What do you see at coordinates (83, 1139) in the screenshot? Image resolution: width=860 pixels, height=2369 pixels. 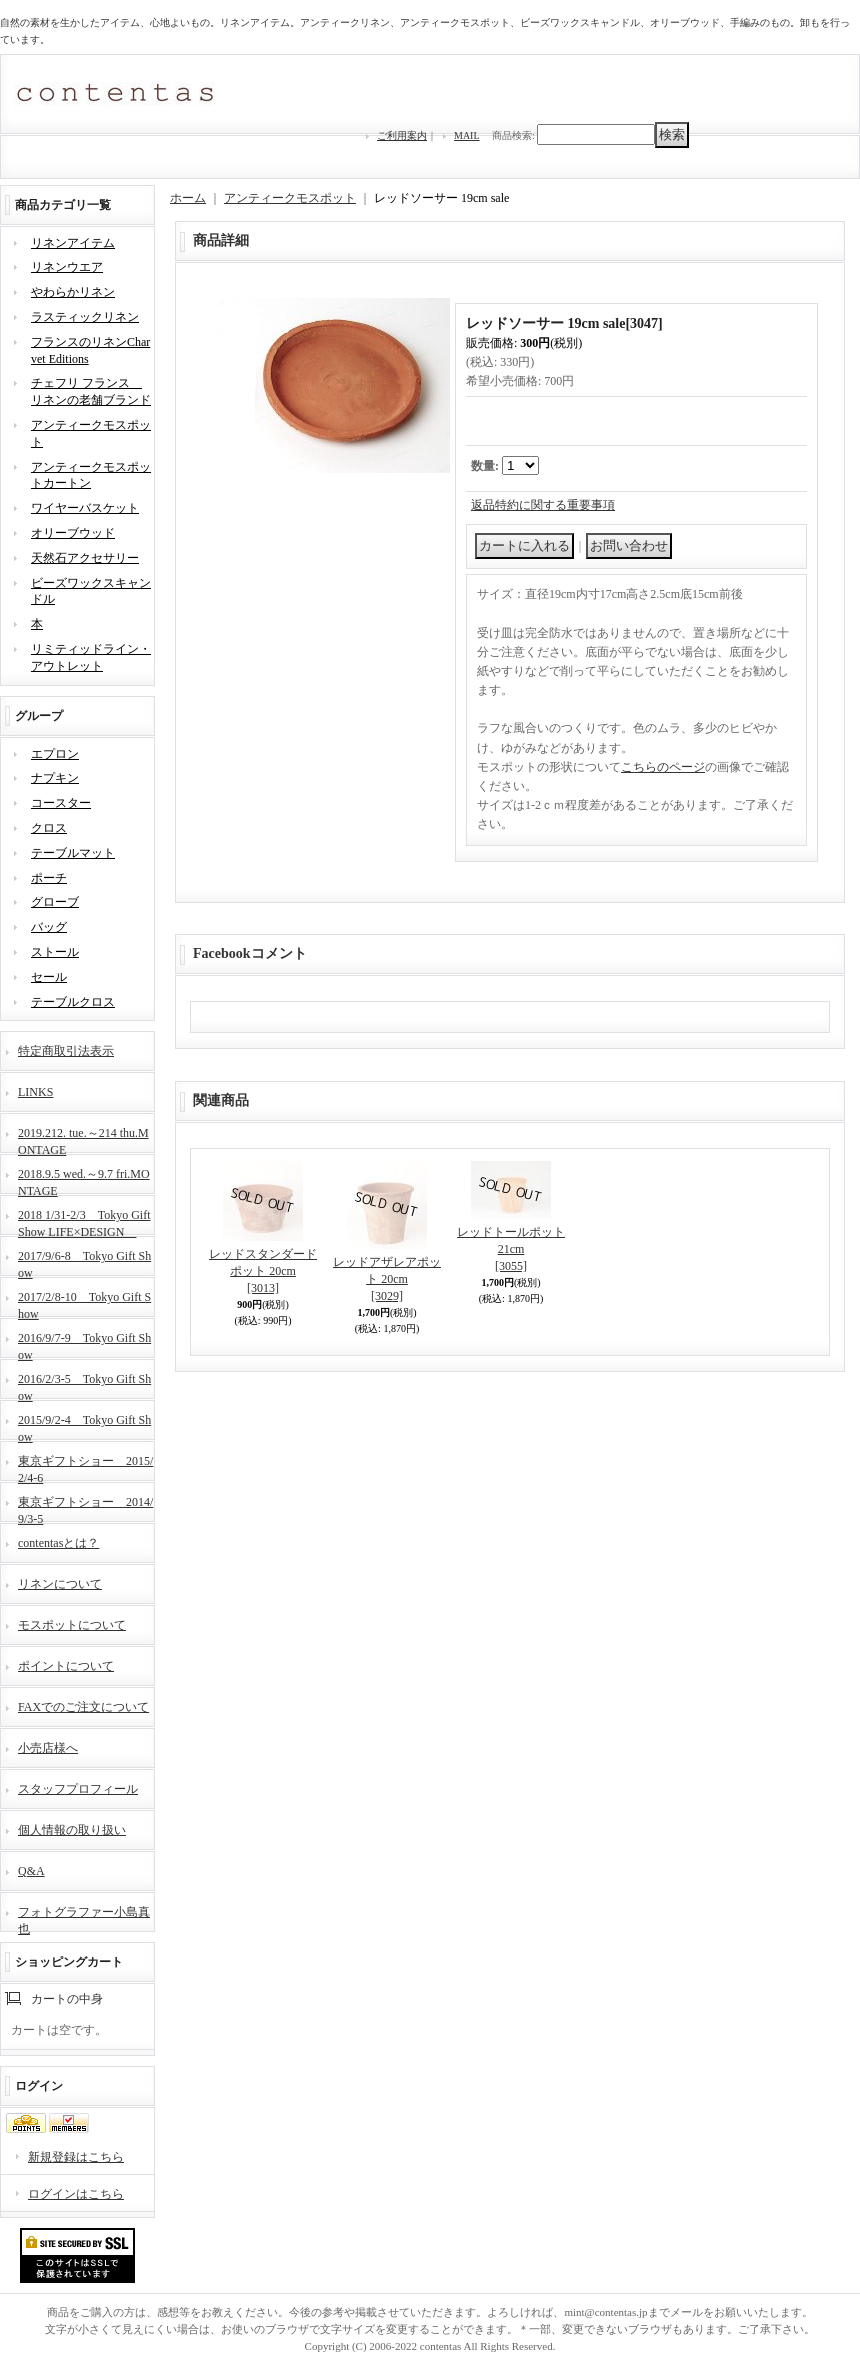 I see `2019.212. tue.～214 thu.MONTAGE` at bounding box center [83, 1139].